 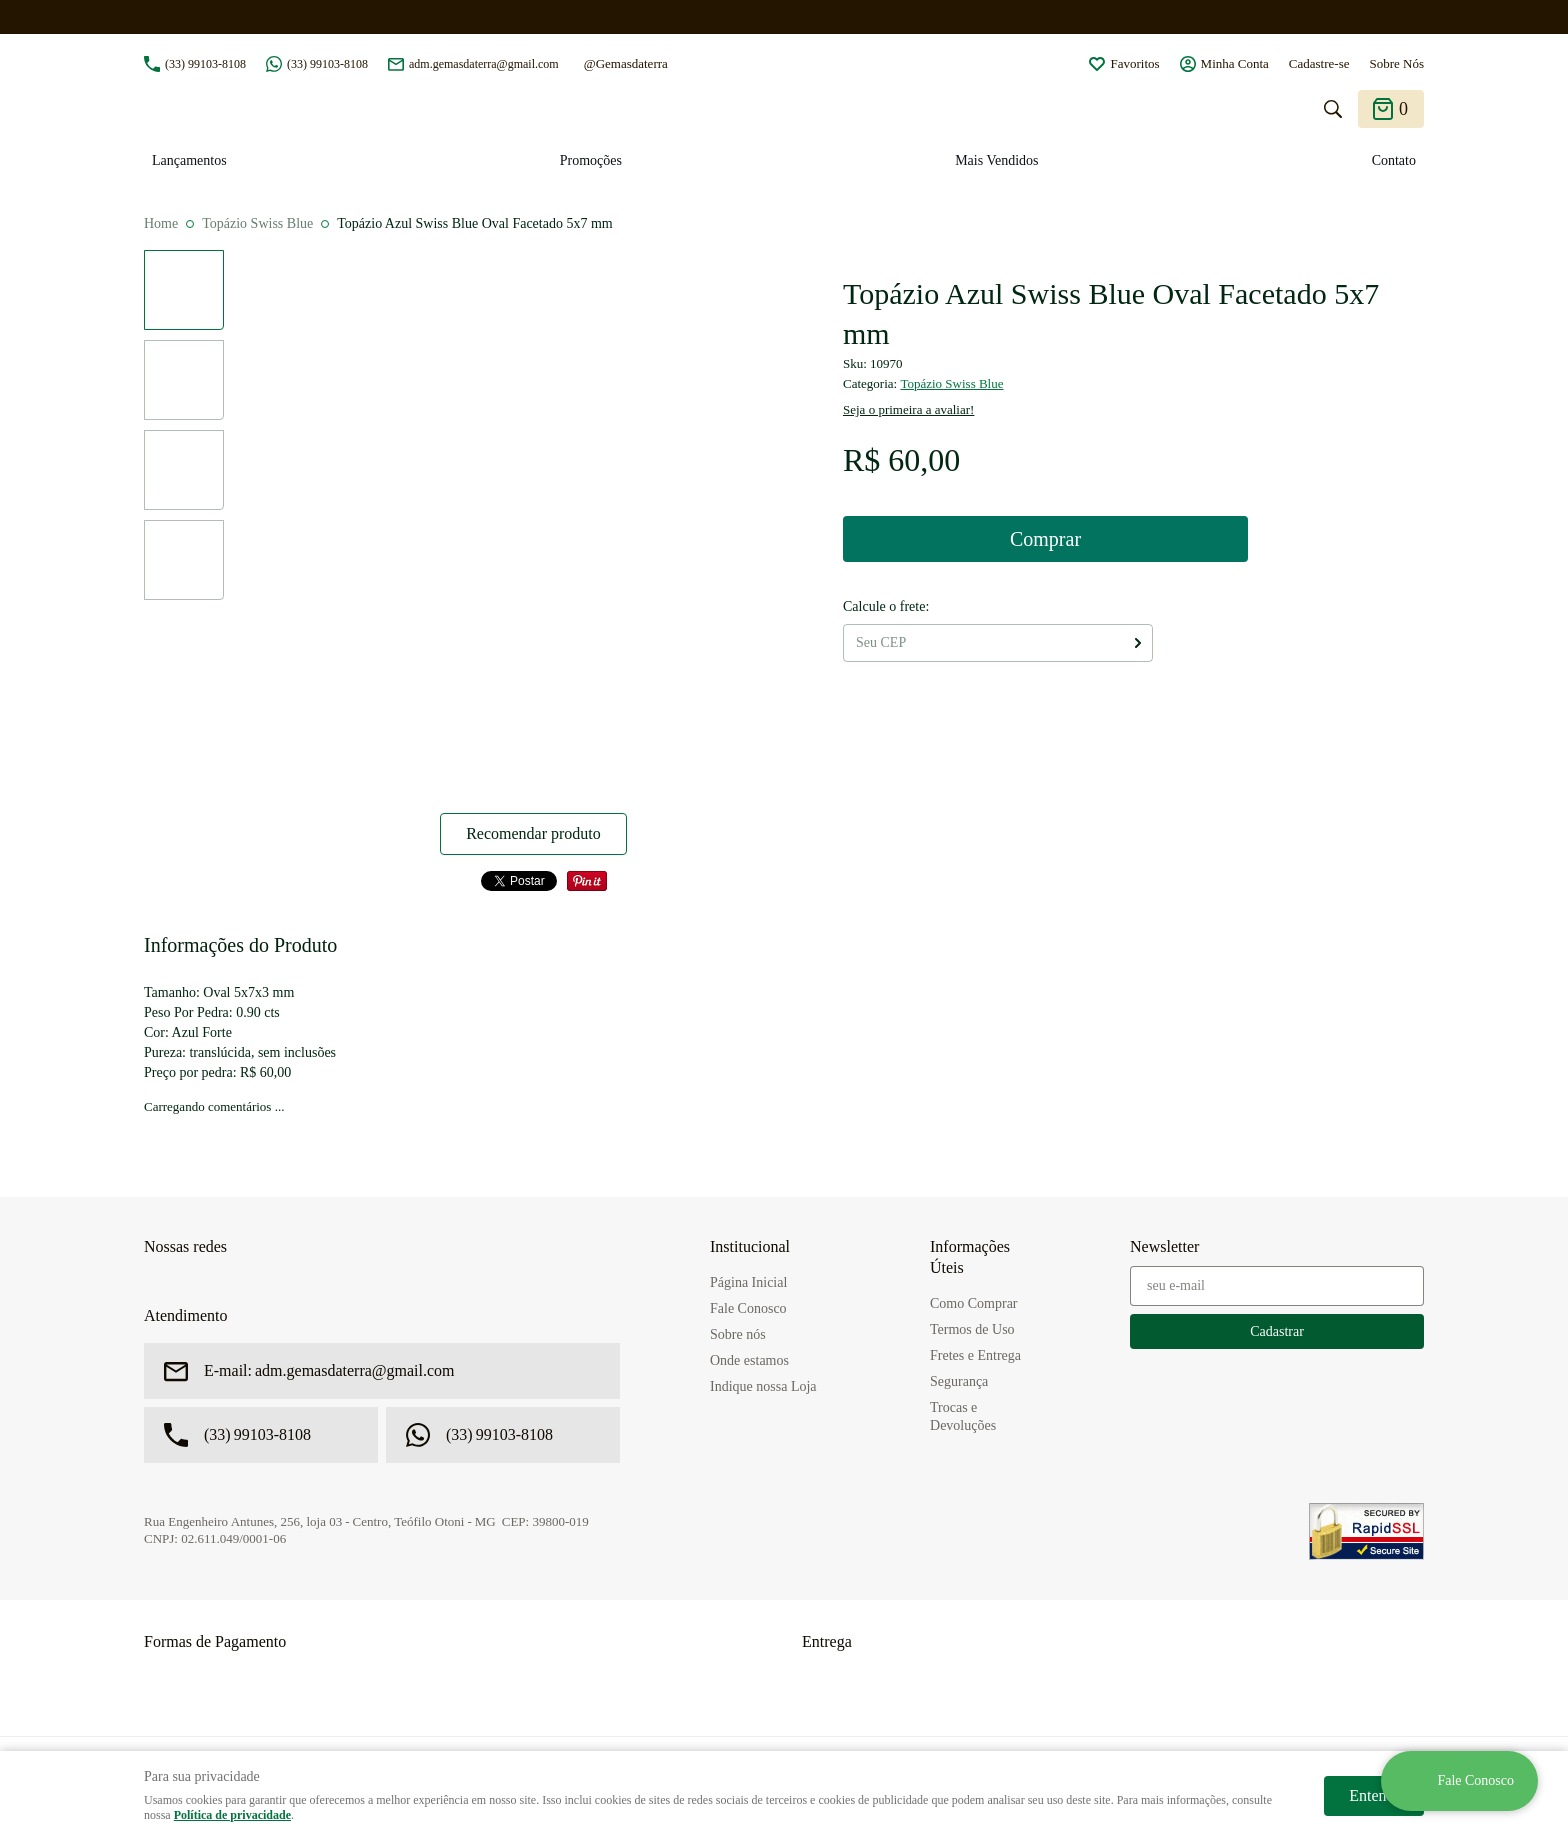 What do you see at coordinates (1134, 63) in the screenshot?
I see `Favoritos` at bounding box center [1134, 63].